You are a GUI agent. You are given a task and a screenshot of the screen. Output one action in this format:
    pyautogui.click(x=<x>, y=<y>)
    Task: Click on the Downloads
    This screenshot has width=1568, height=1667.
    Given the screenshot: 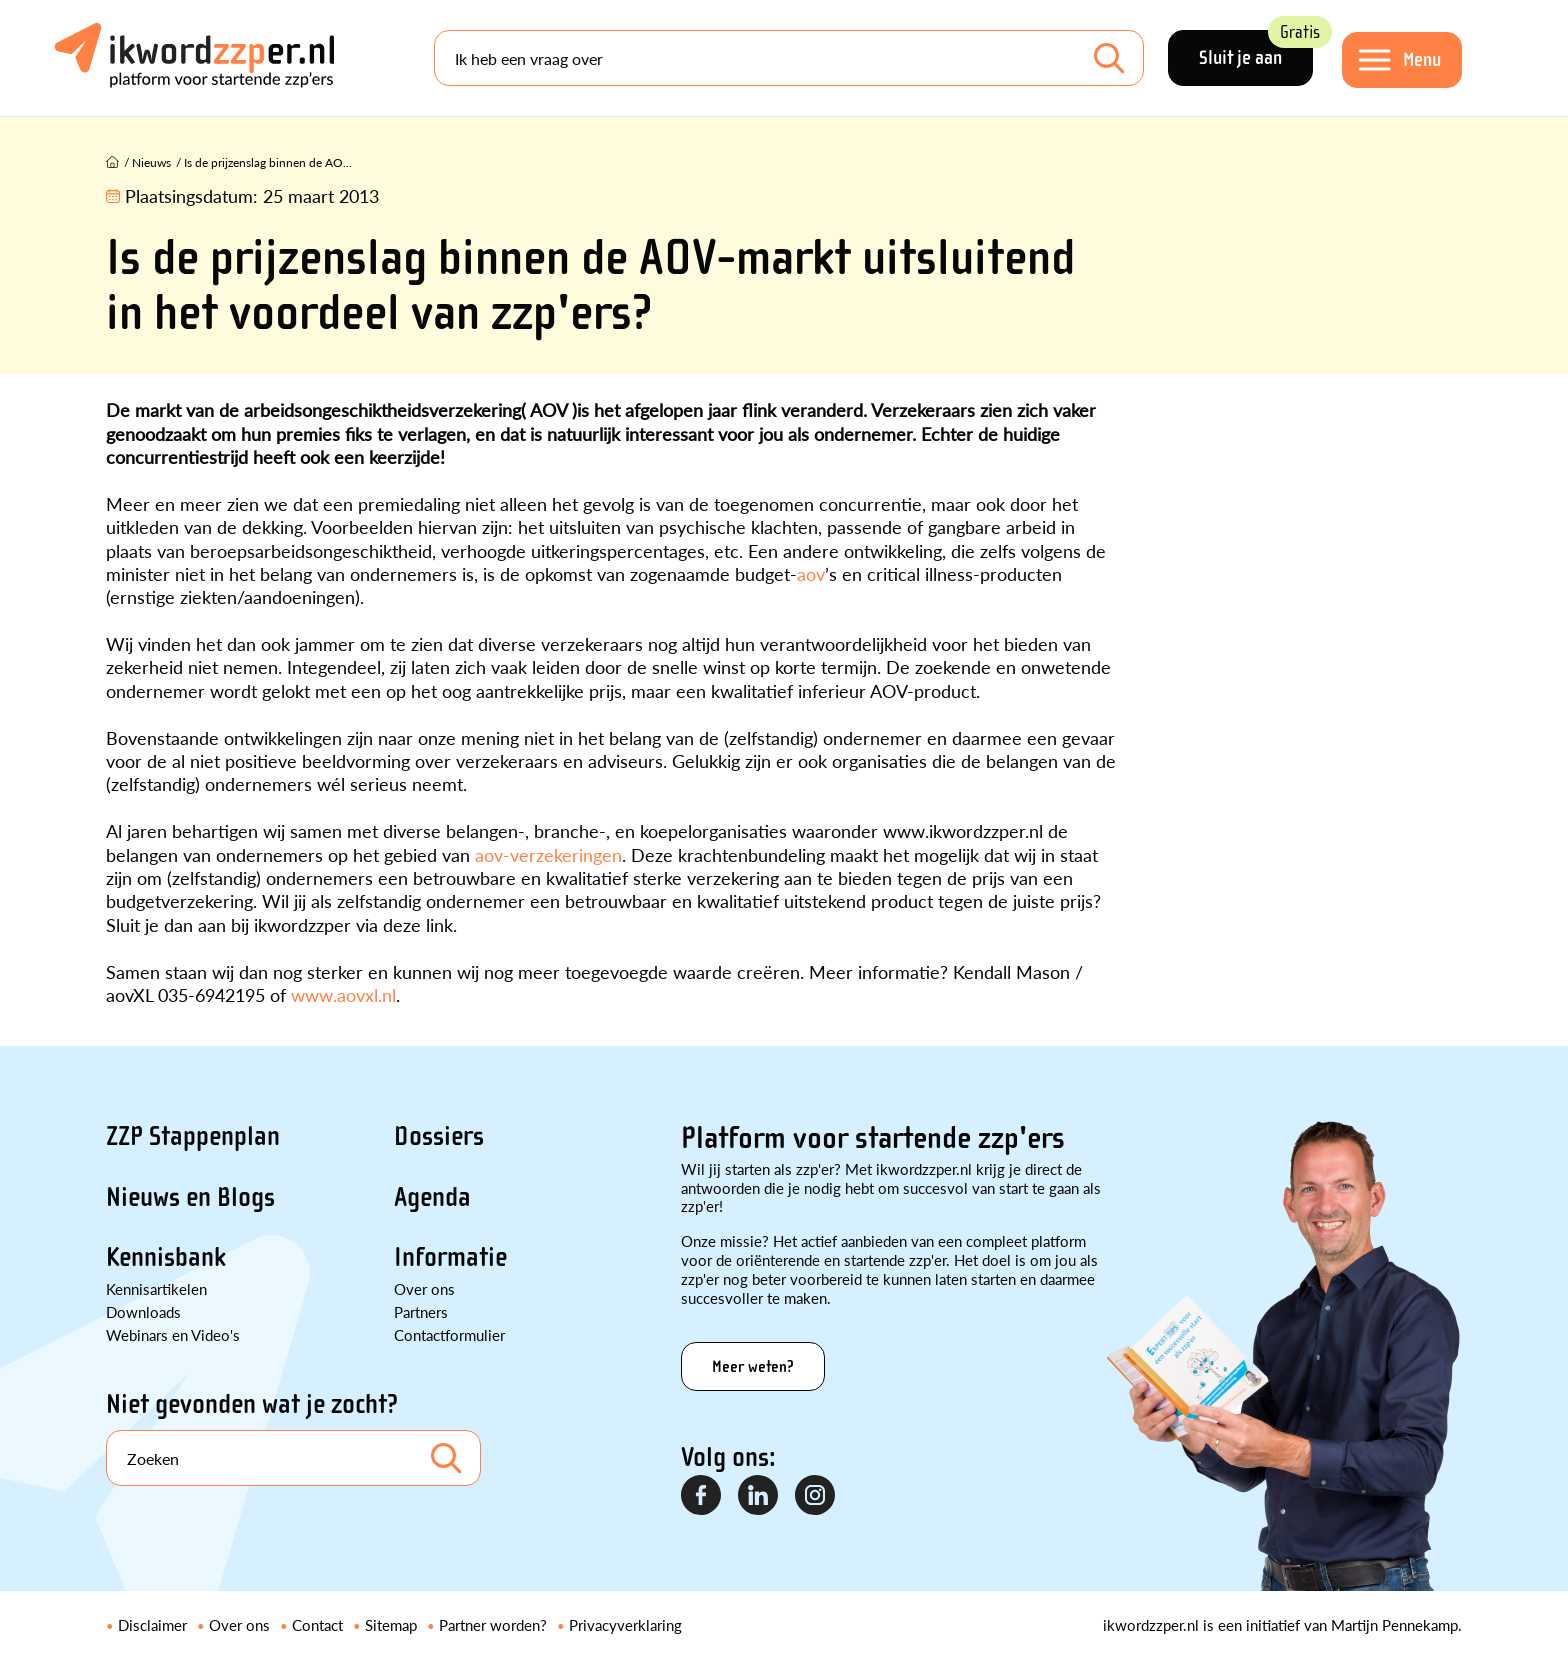 What is the action you would take?
    pyautogui.click(x=143, y=1311)
    